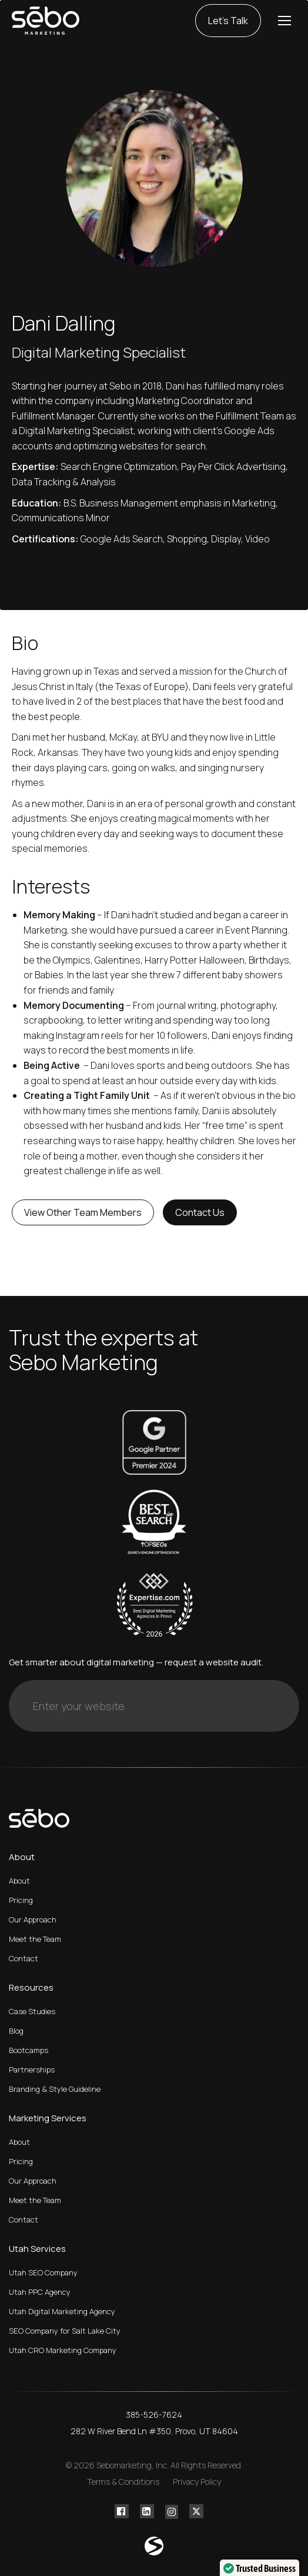 The height and width of the screenshot is (2576, 308). Describe the element at coordinates (43, 2272) in the screenshot. I see `Utah SEO Company` at that location.